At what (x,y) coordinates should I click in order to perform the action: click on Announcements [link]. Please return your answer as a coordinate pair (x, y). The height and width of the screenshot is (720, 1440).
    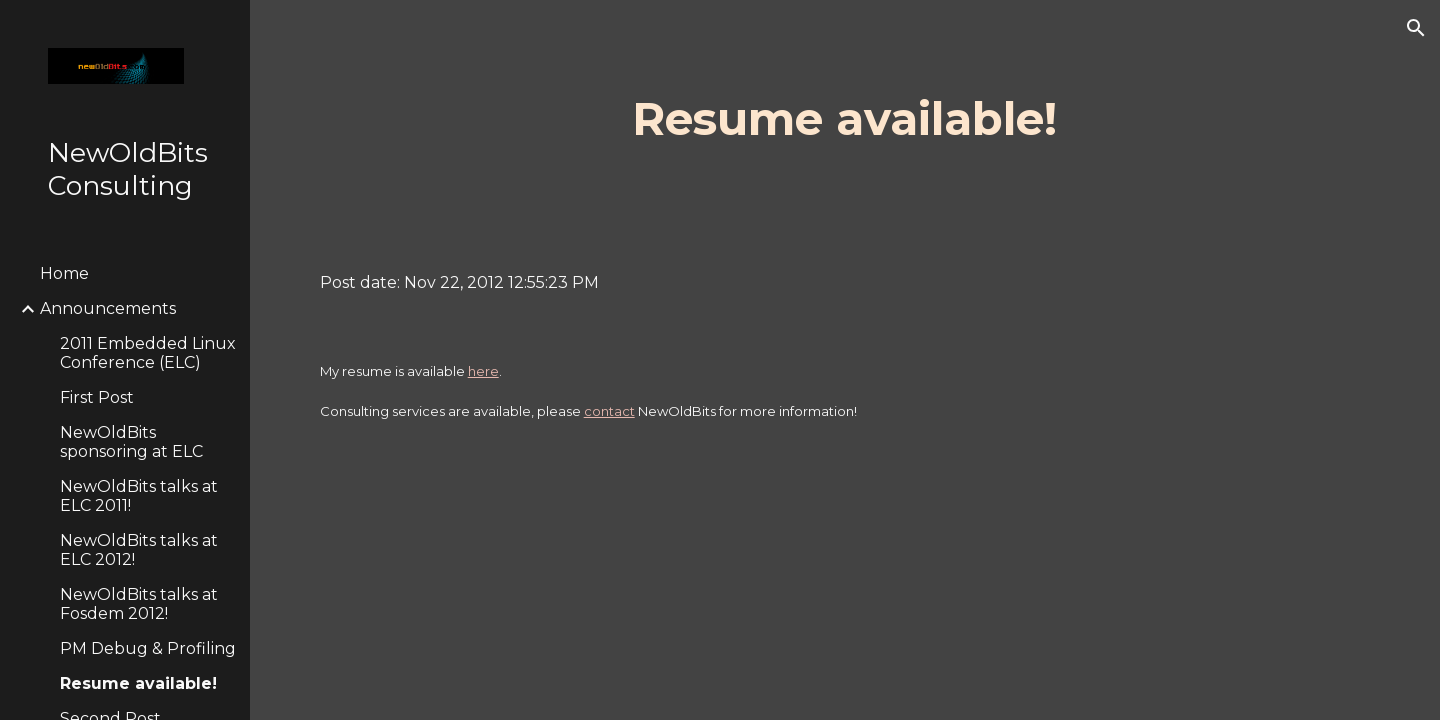
    Looking at the image, I should click on (108, 308).